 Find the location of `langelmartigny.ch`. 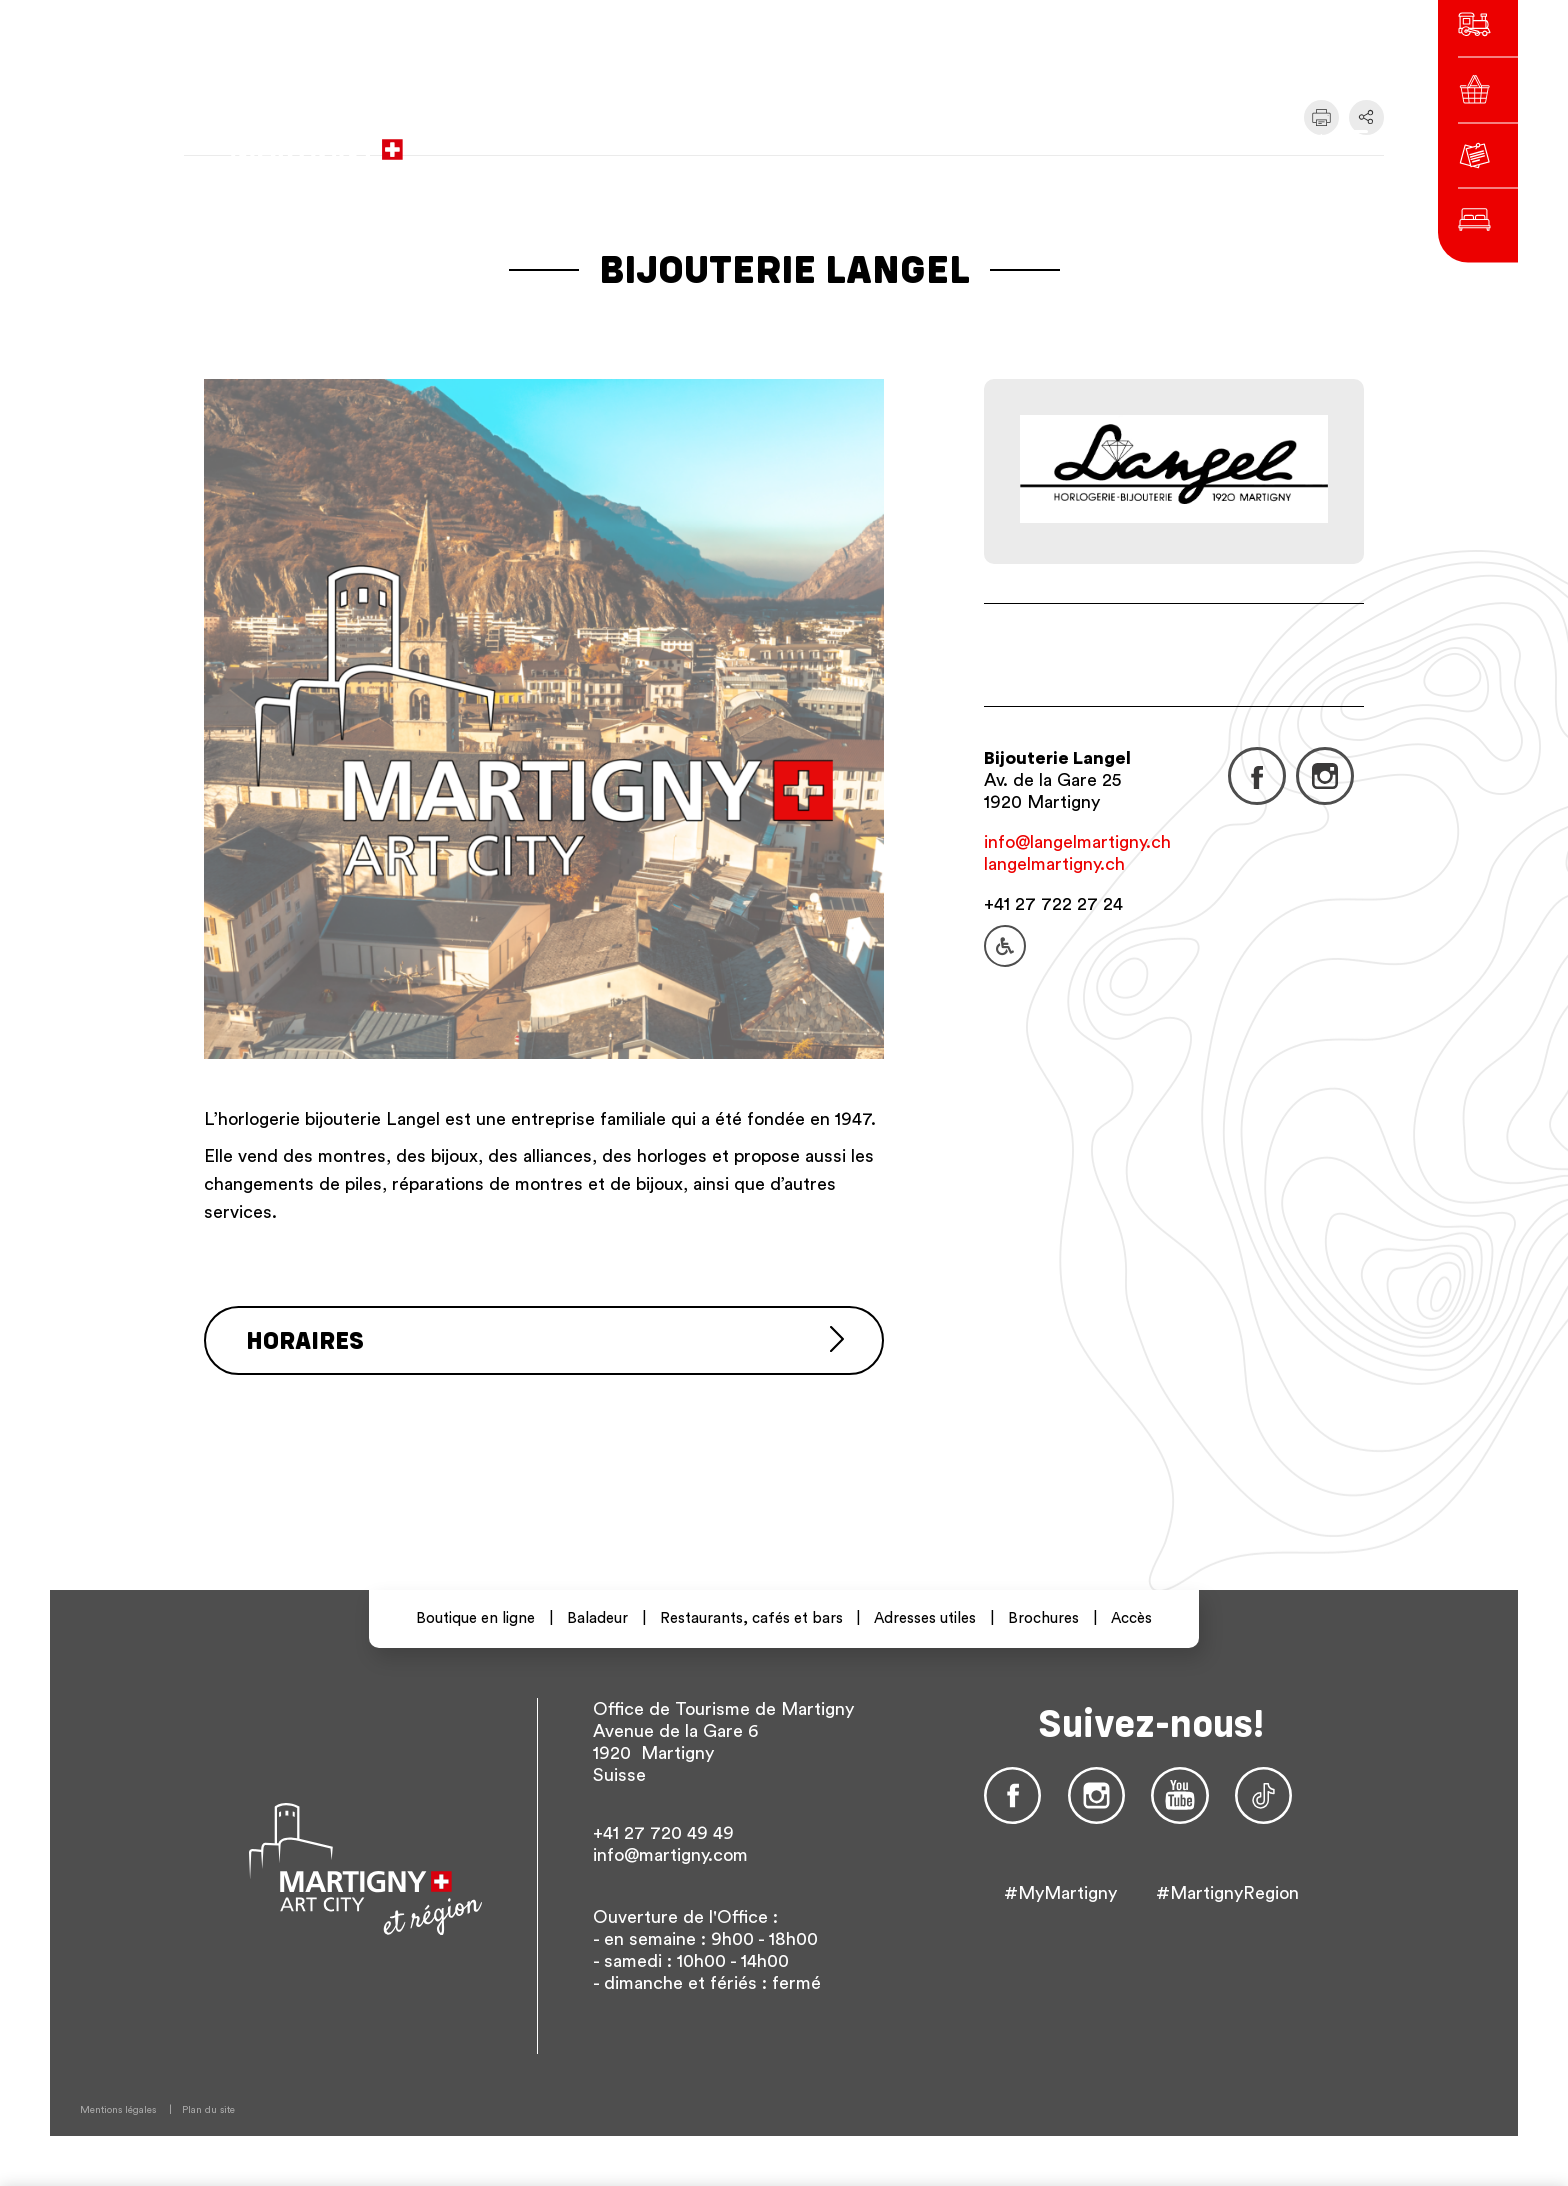

langelmartigny.ch is located at coordinates (1054, 864).